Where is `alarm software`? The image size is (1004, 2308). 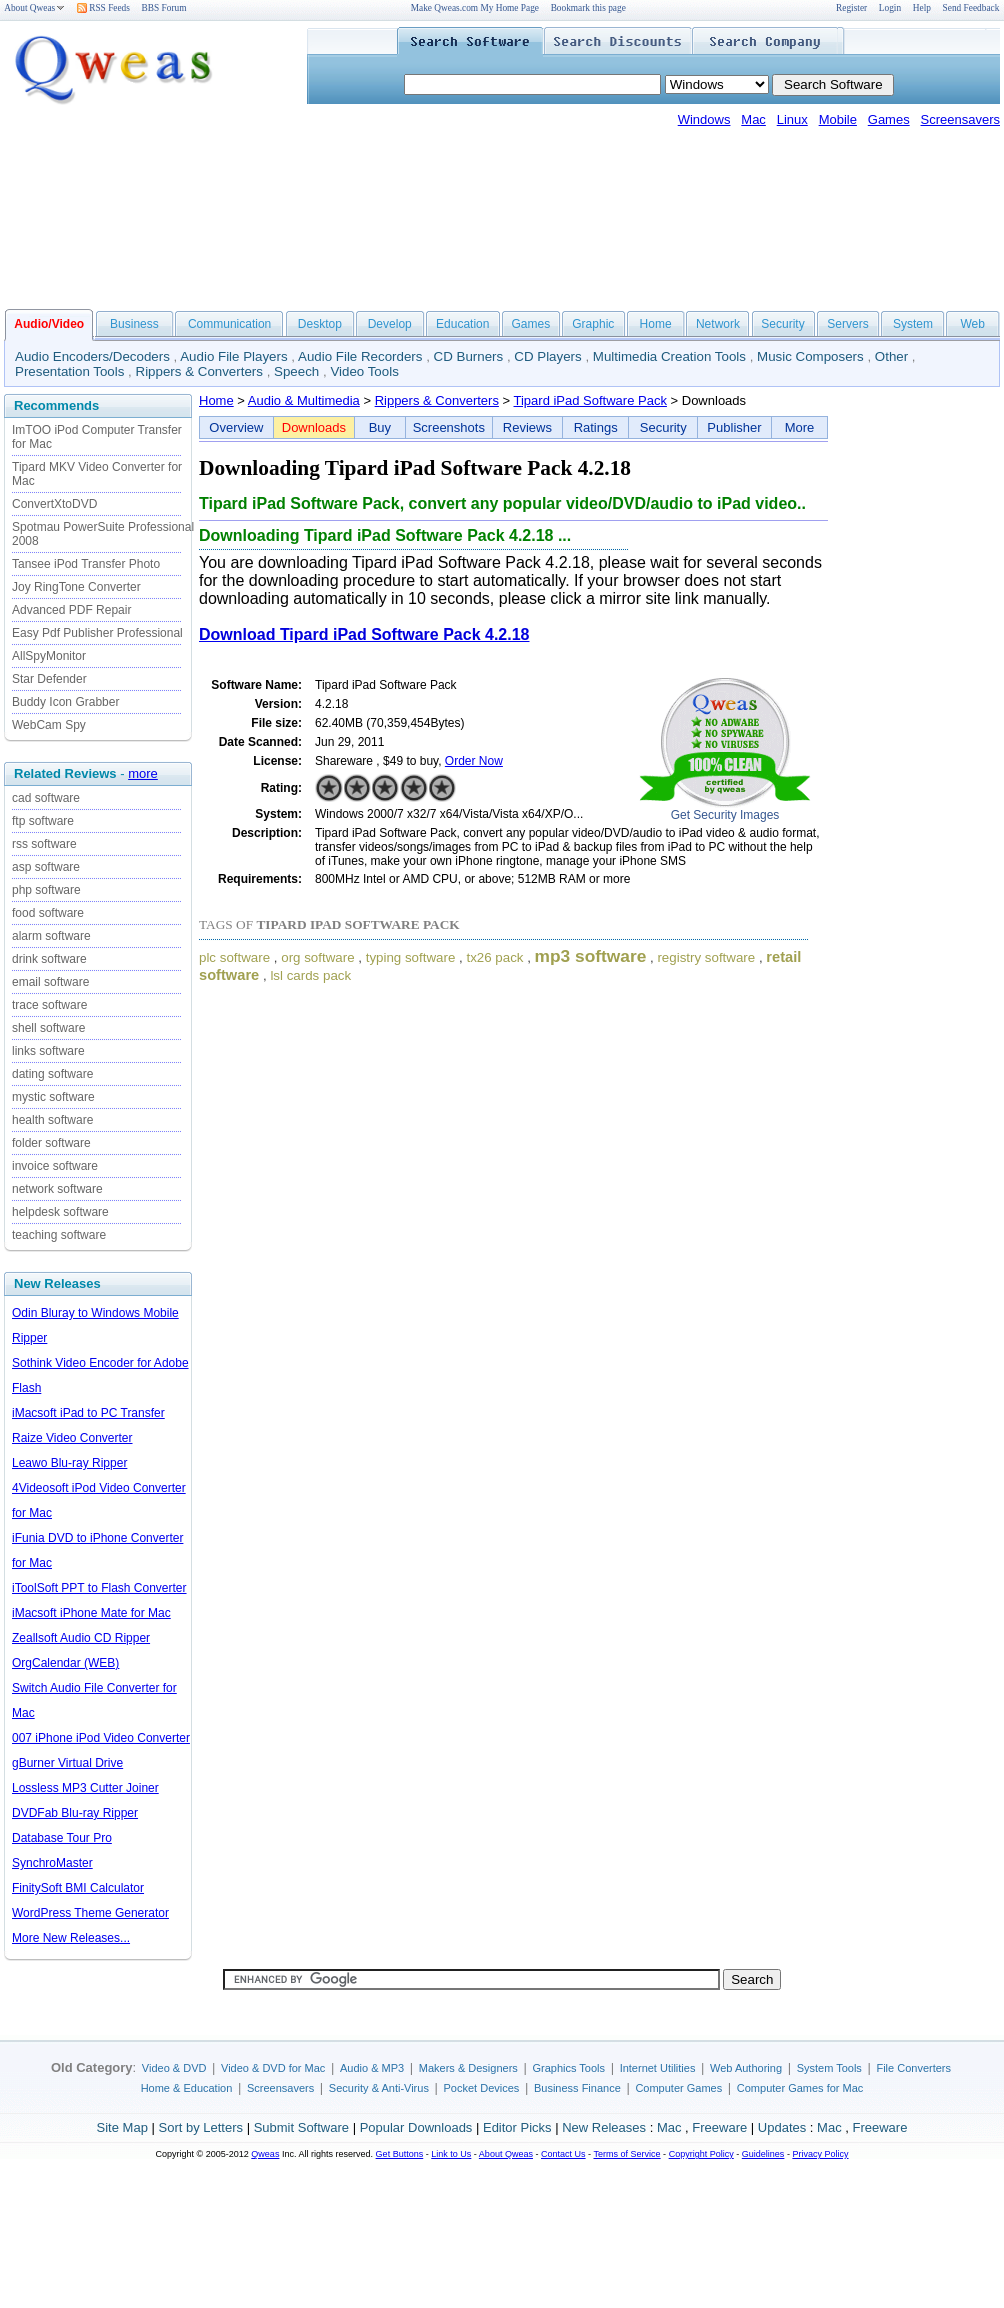 alarm software is located at coordinates (51, 936).